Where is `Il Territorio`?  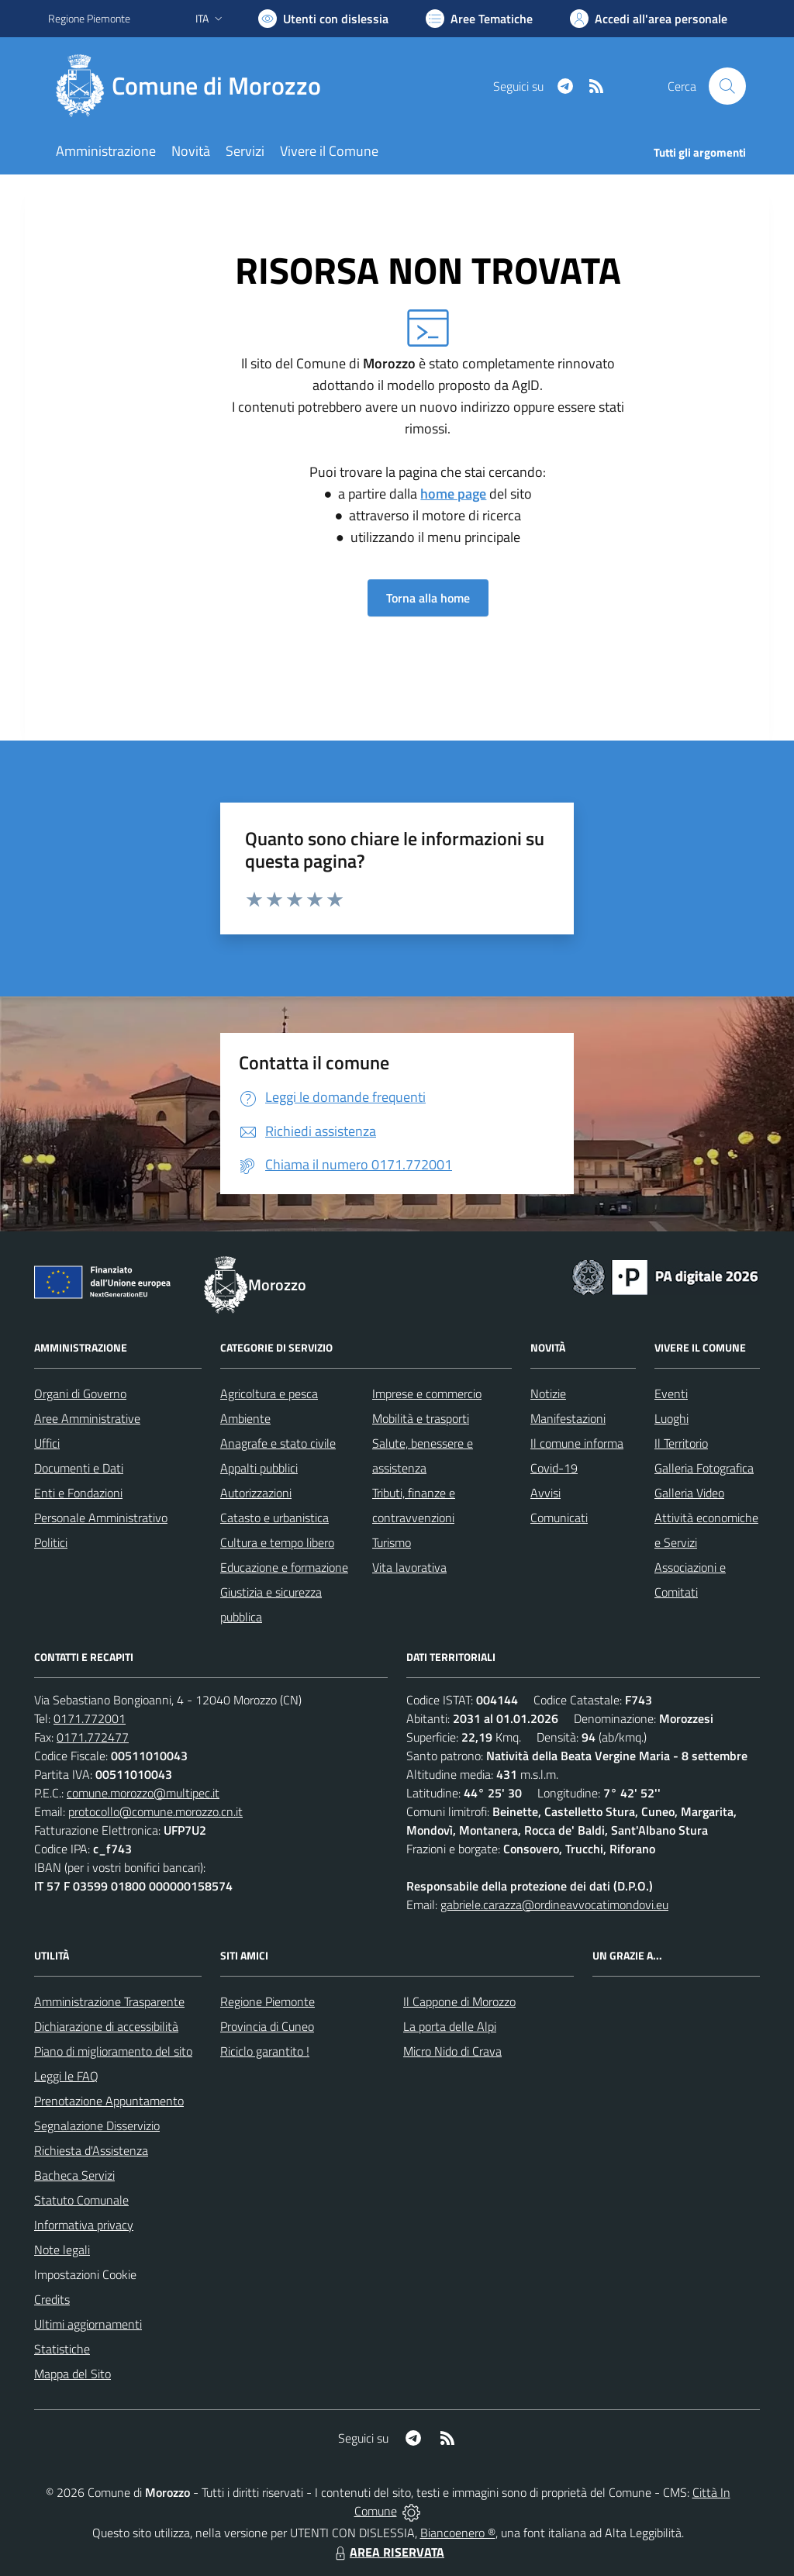
Il Territorio is located at coordinates (681, 1443).